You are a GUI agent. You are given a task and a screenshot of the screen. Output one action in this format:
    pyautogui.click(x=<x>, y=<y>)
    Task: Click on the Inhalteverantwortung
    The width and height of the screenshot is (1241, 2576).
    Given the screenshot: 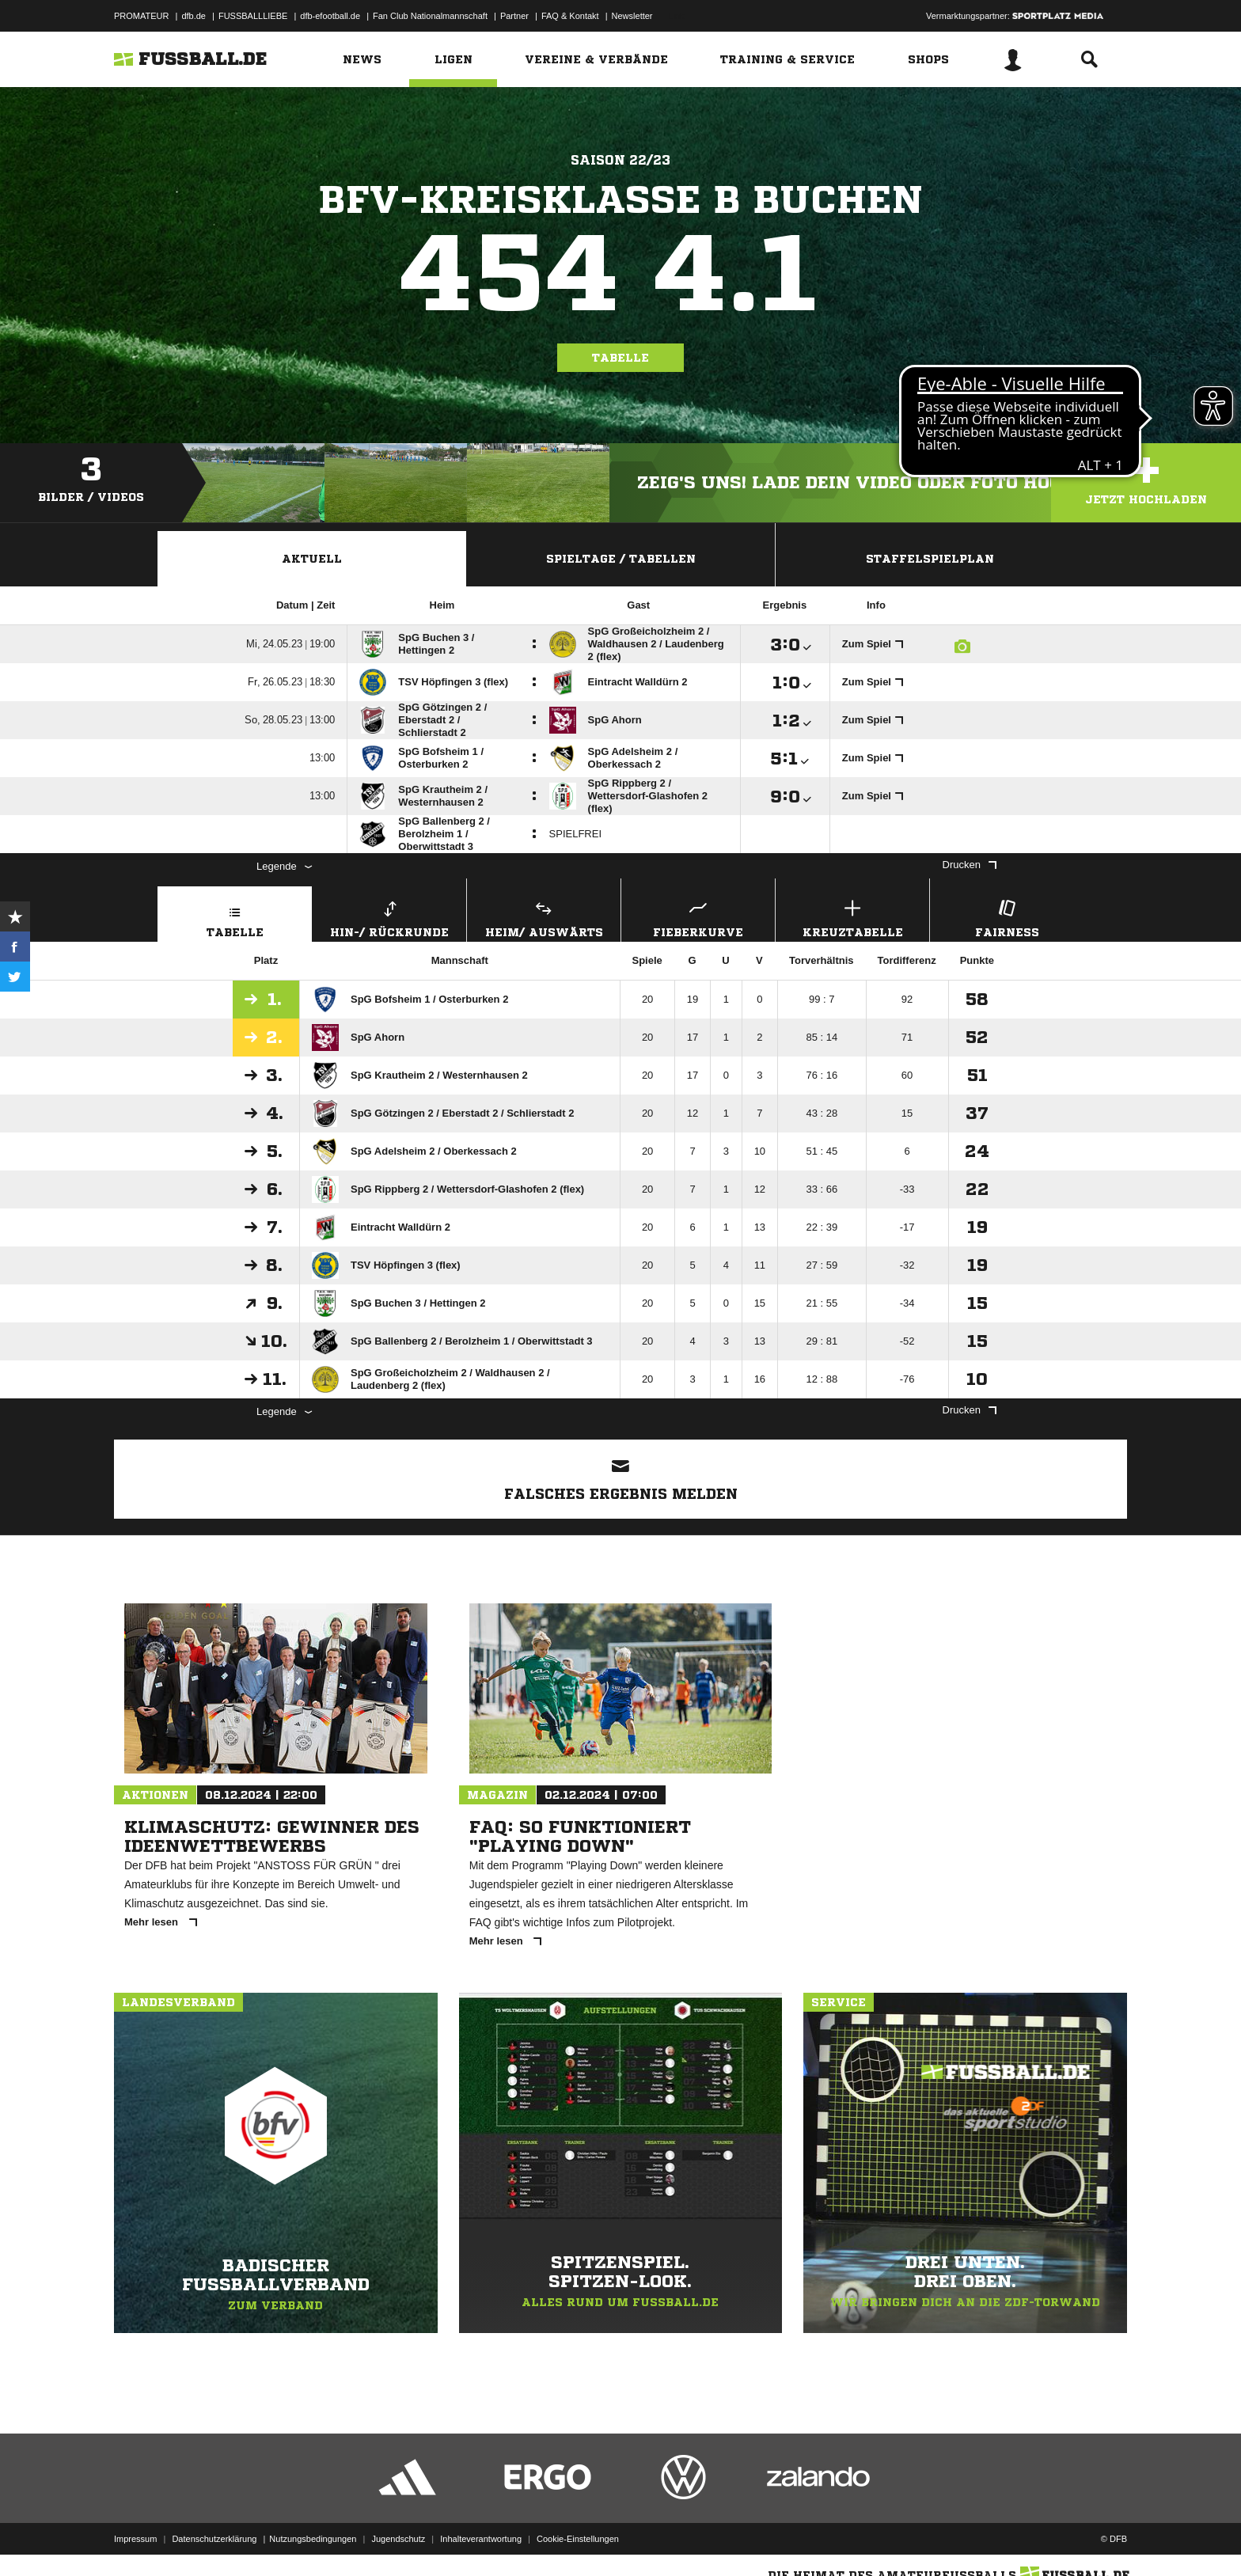 What is the action you would take?
    pyautogui.click(x=481, y=2539)
    